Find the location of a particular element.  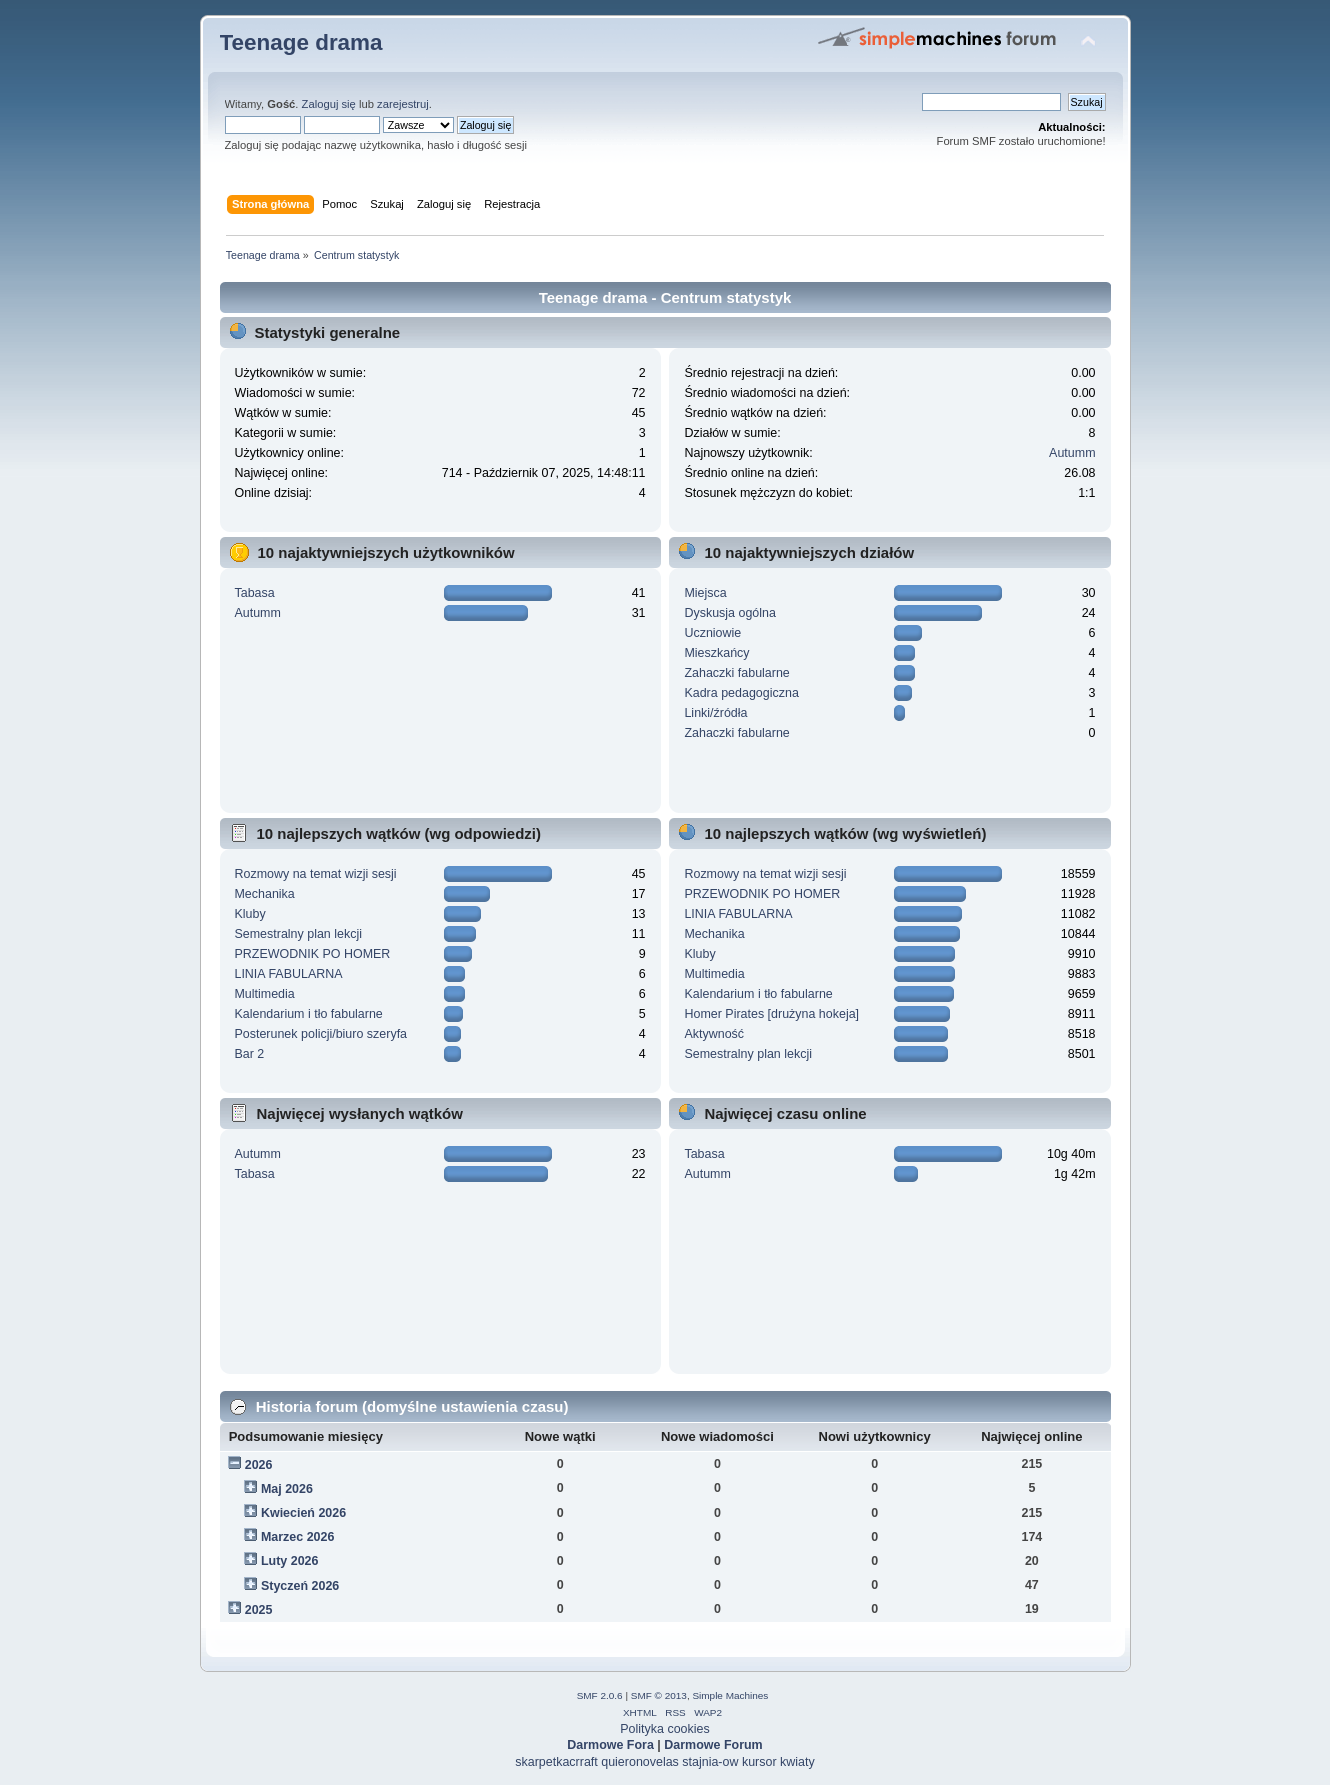

Kluby is located at coordinates (249, 914).